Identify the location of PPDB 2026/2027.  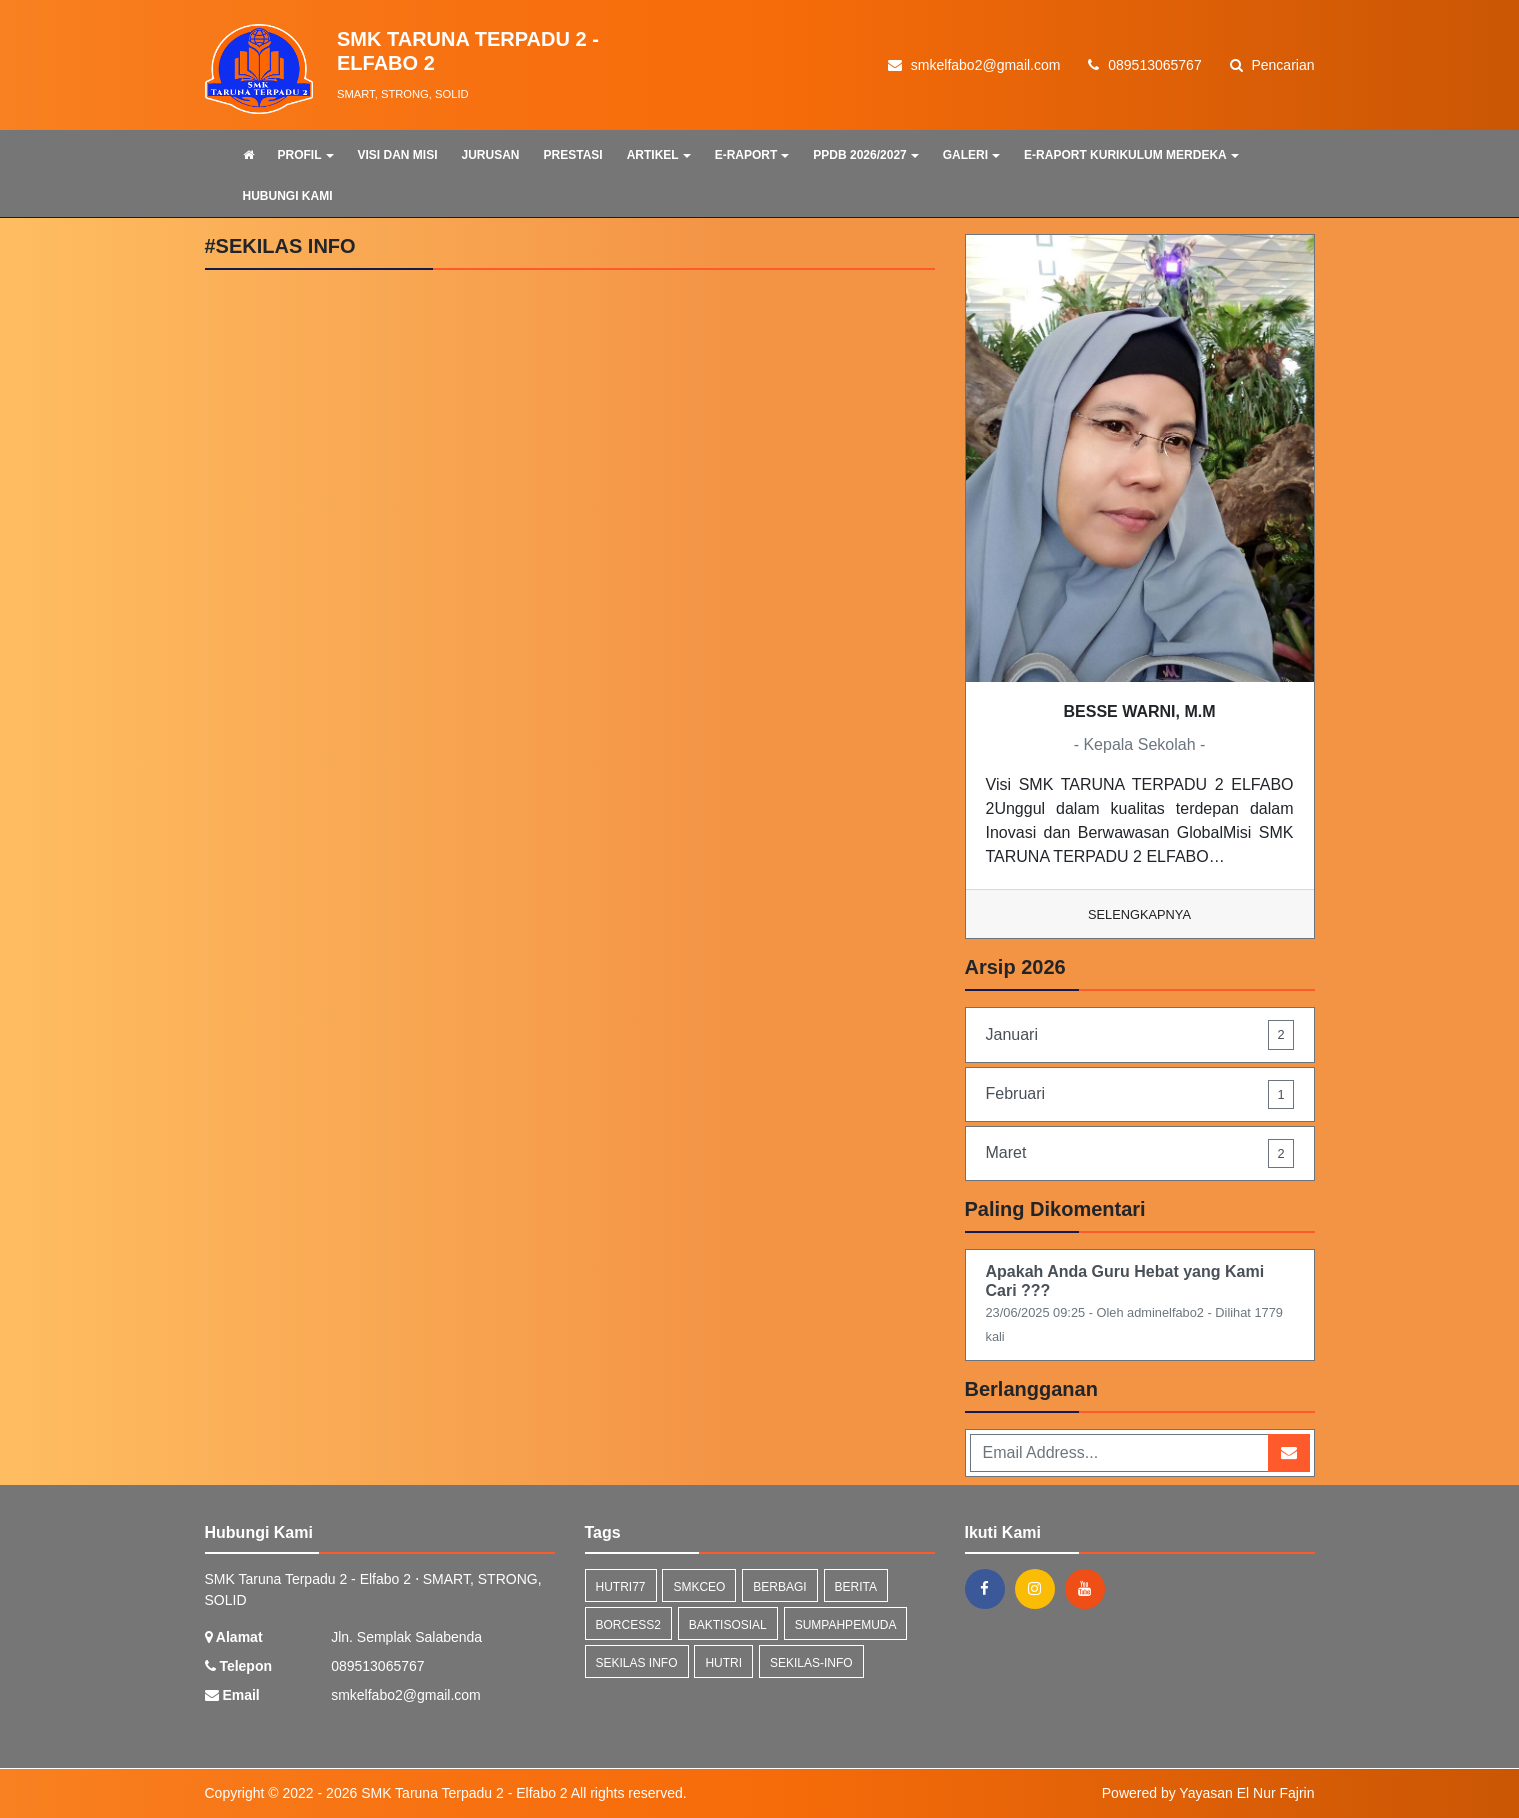
(865, 155).